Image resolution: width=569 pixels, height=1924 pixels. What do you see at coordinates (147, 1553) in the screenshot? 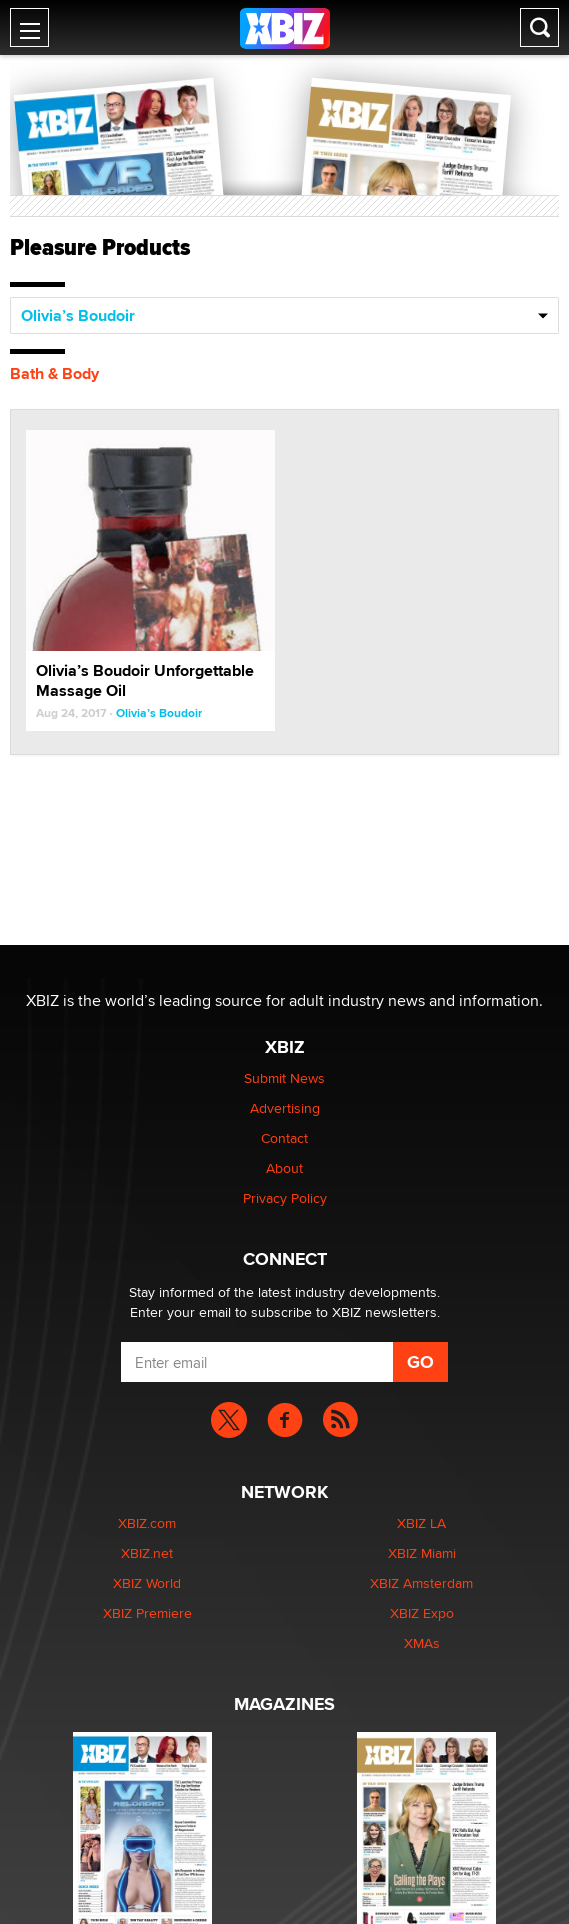
I see `XBIZ.net` at bounding box center [147, 1553].